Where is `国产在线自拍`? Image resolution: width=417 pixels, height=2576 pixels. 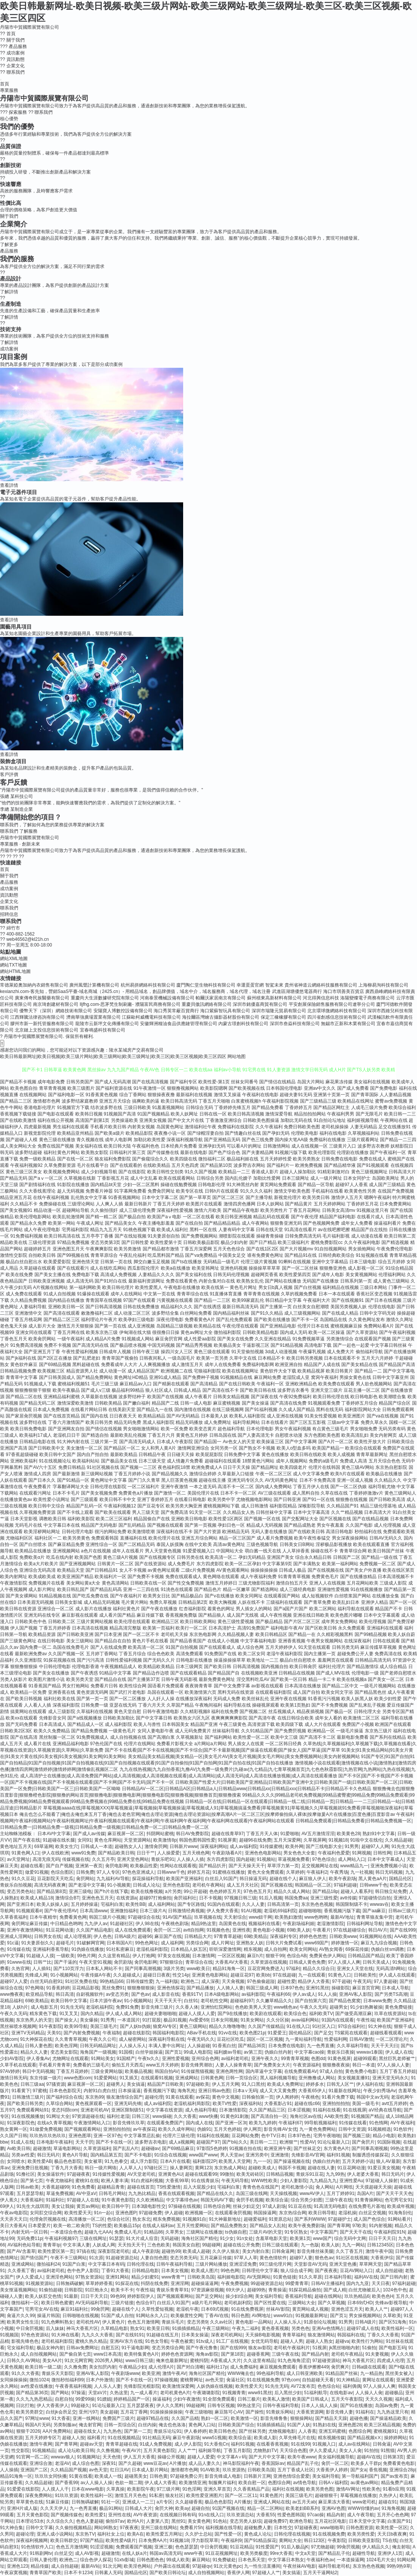
国产在线自拍 is located at coordinates (189, 1223).